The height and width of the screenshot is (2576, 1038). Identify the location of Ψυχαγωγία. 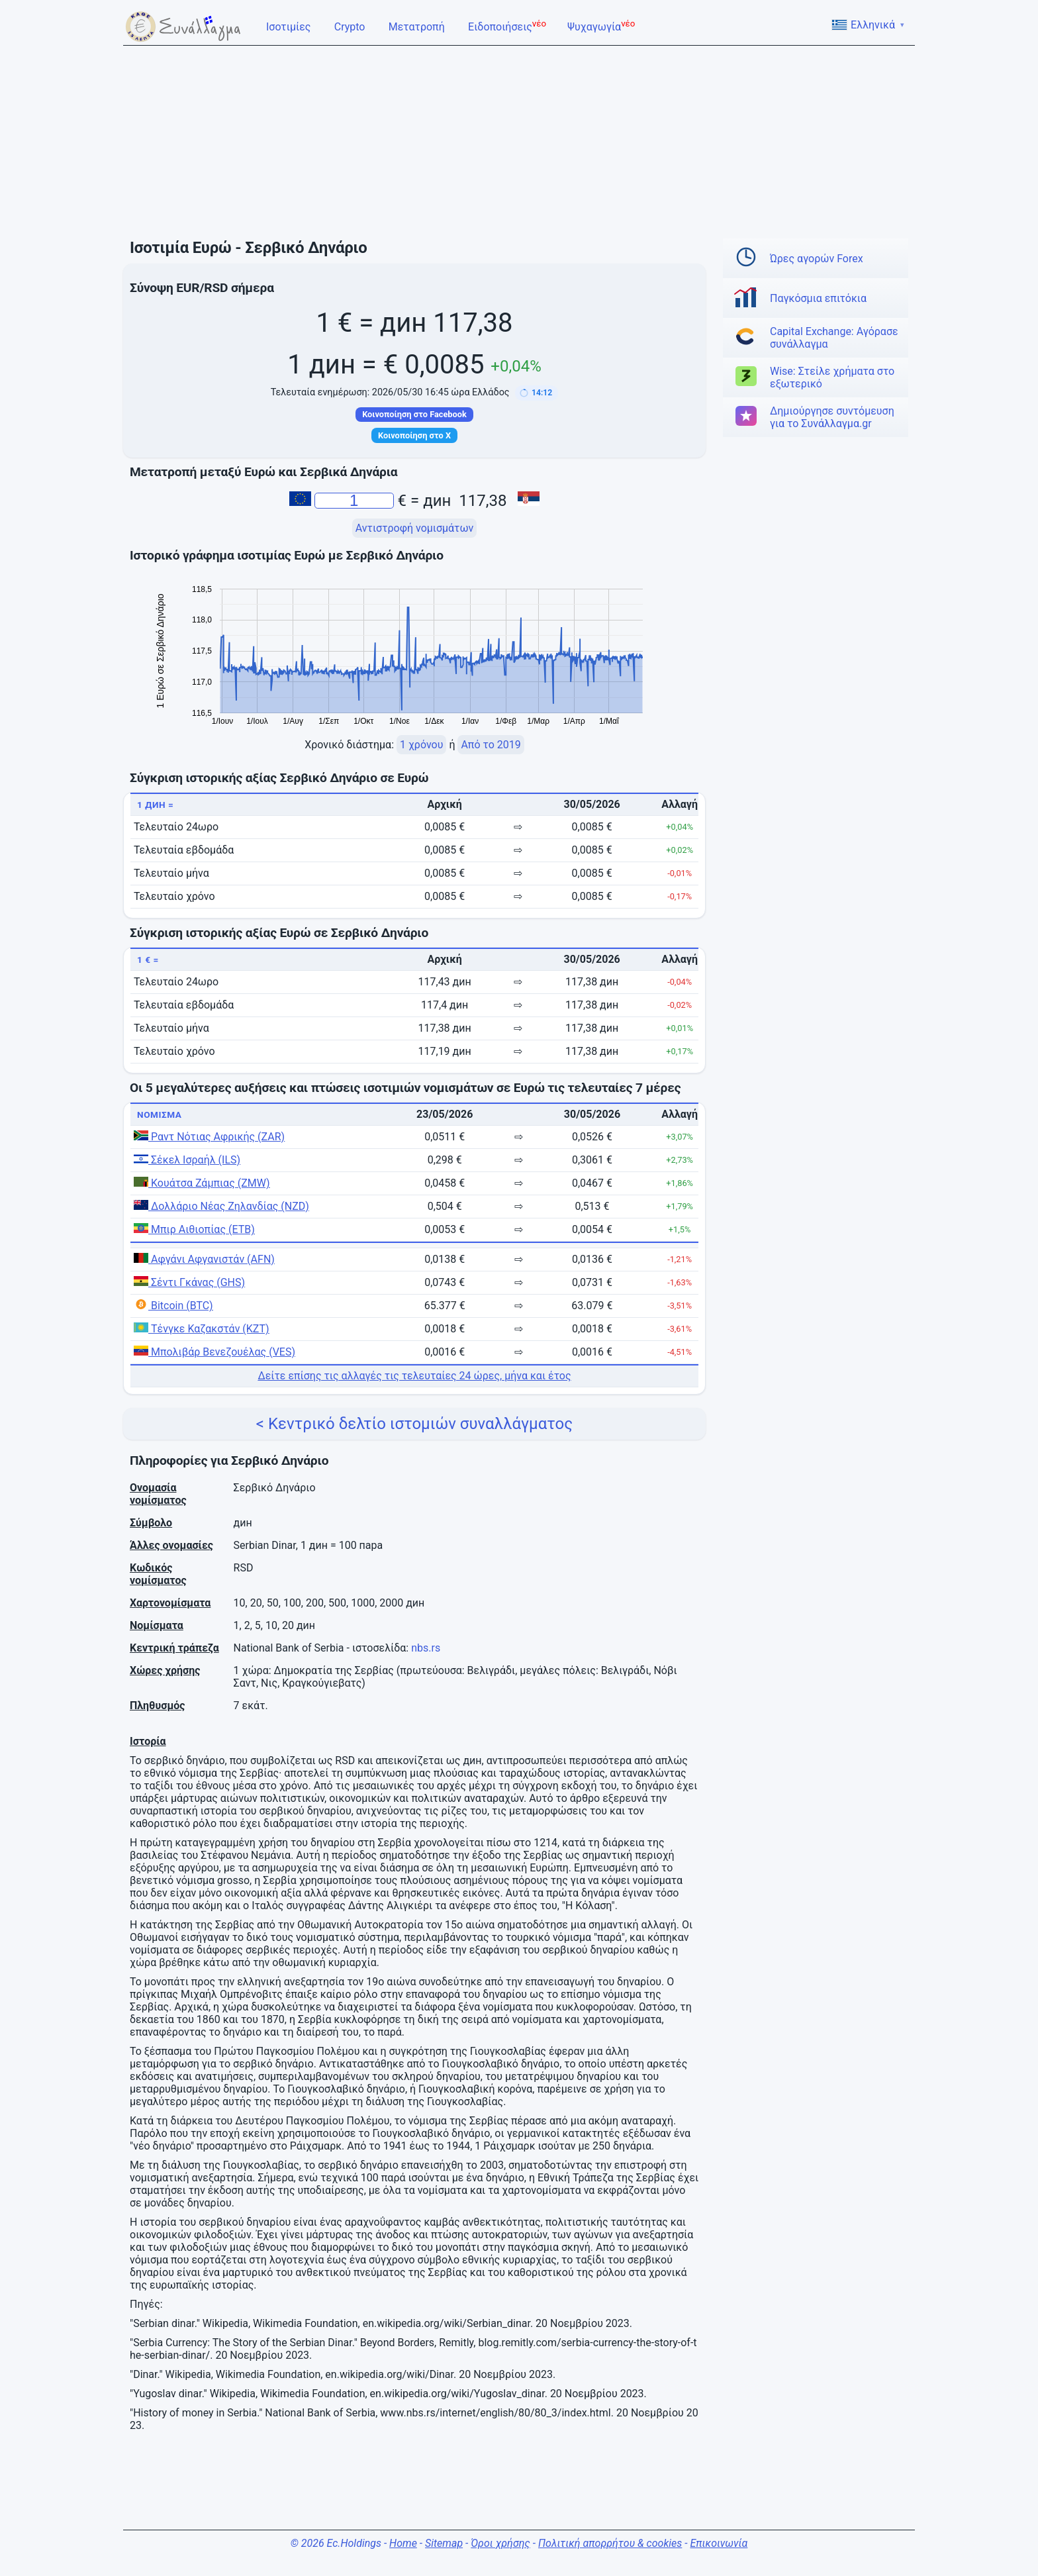
(601, 26).